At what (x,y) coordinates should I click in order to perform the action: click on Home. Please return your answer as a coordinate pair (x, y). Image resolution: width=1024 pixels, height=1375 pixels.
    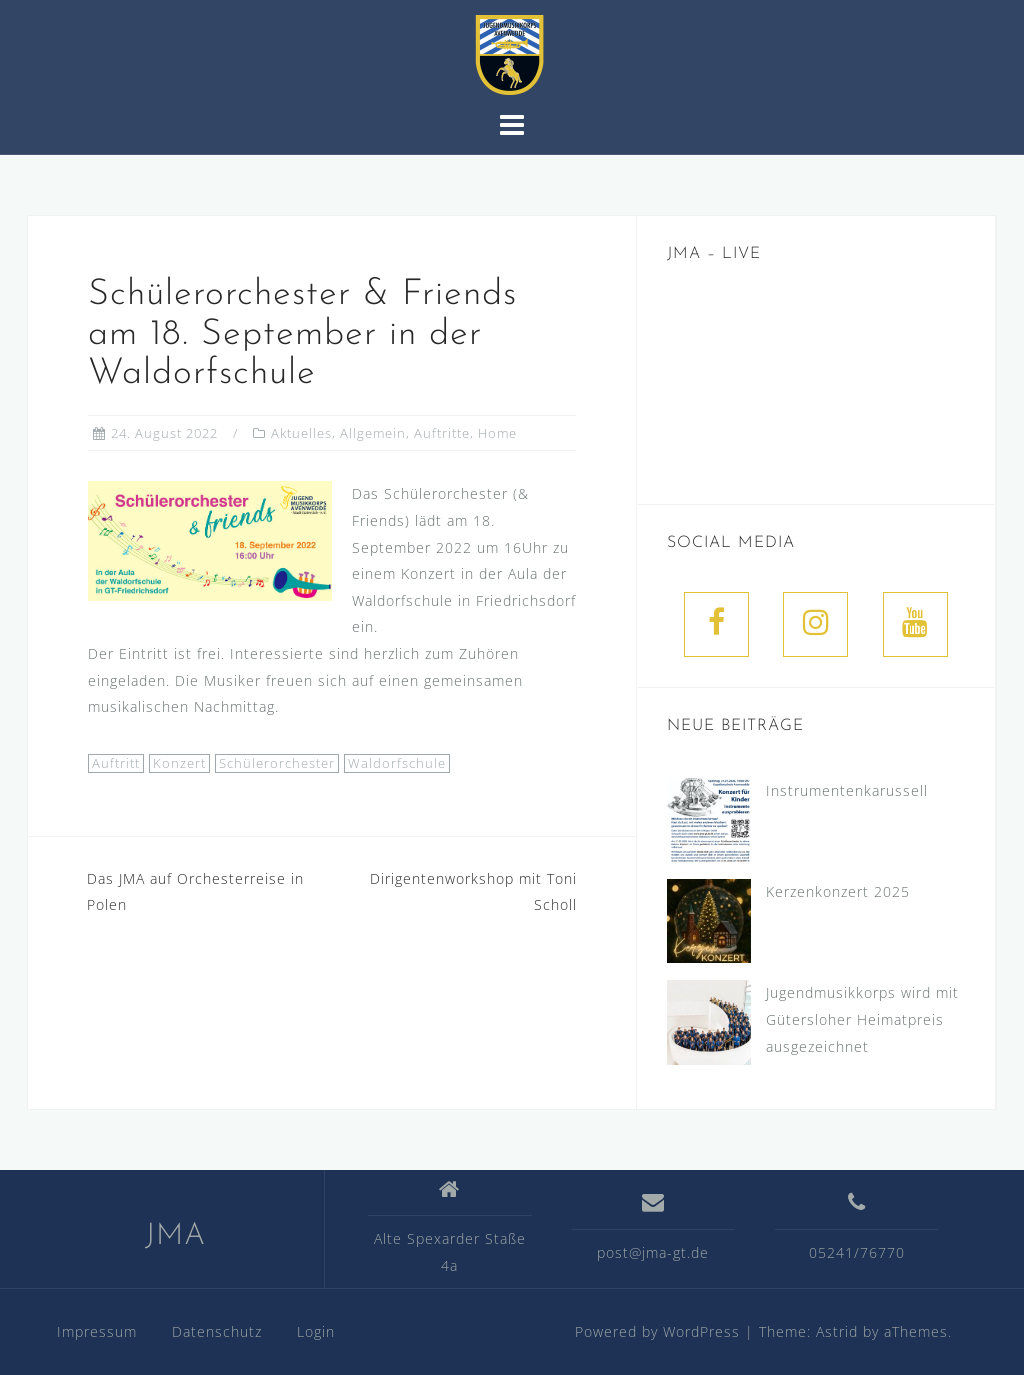
    Looking at the image, I should click on (497, 433).